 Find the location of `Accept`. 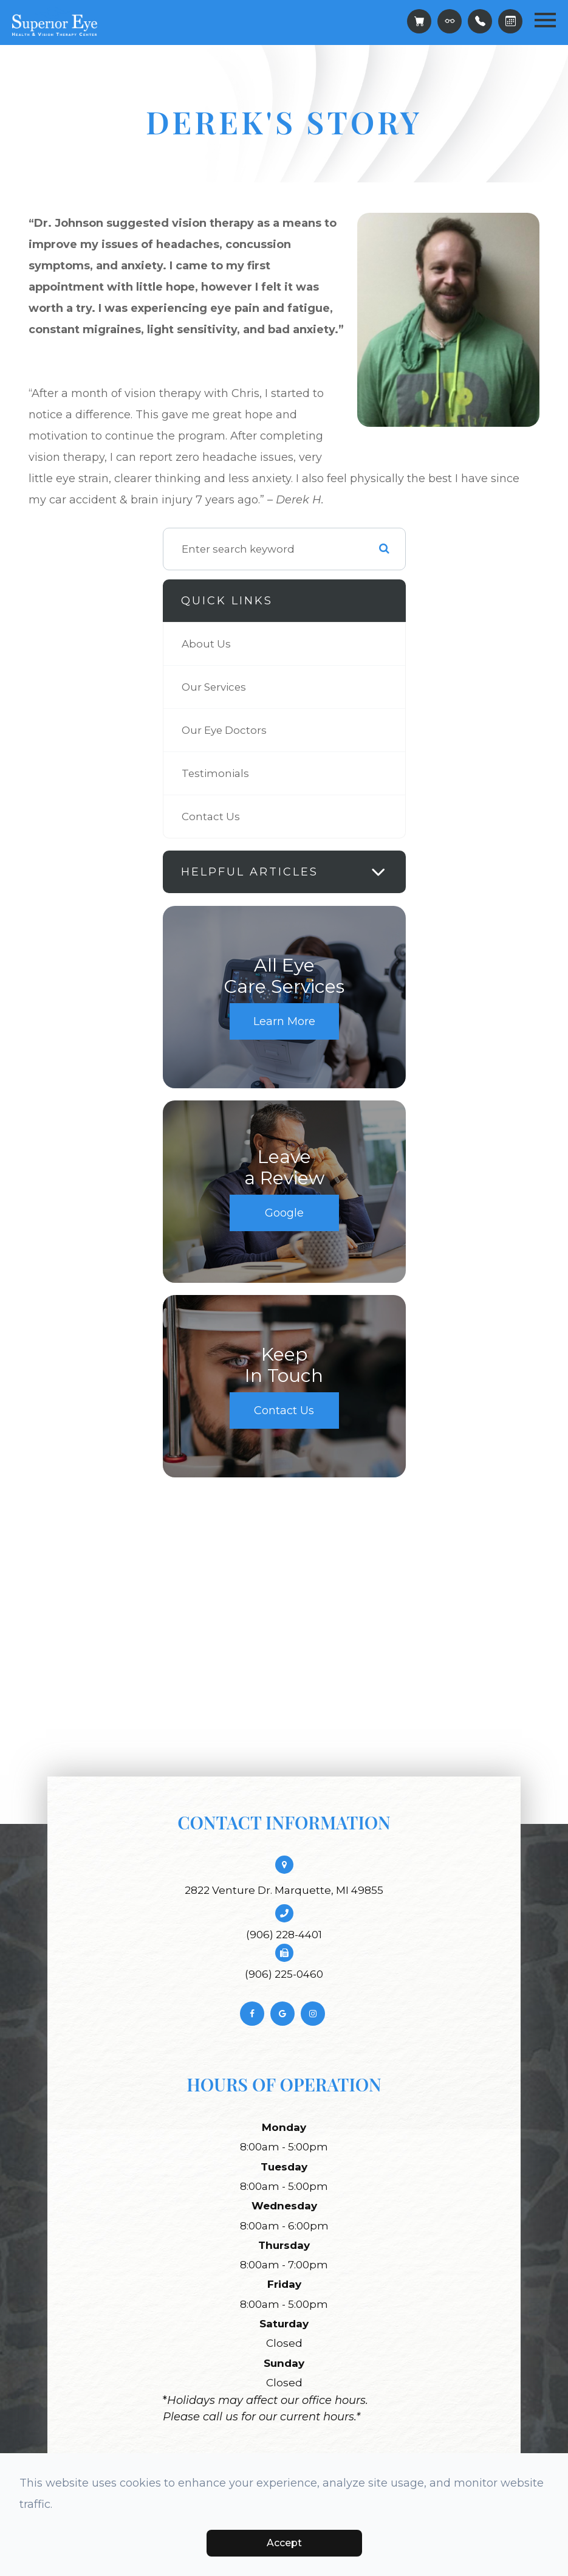

Accept is located at coordinates (284, 2543).